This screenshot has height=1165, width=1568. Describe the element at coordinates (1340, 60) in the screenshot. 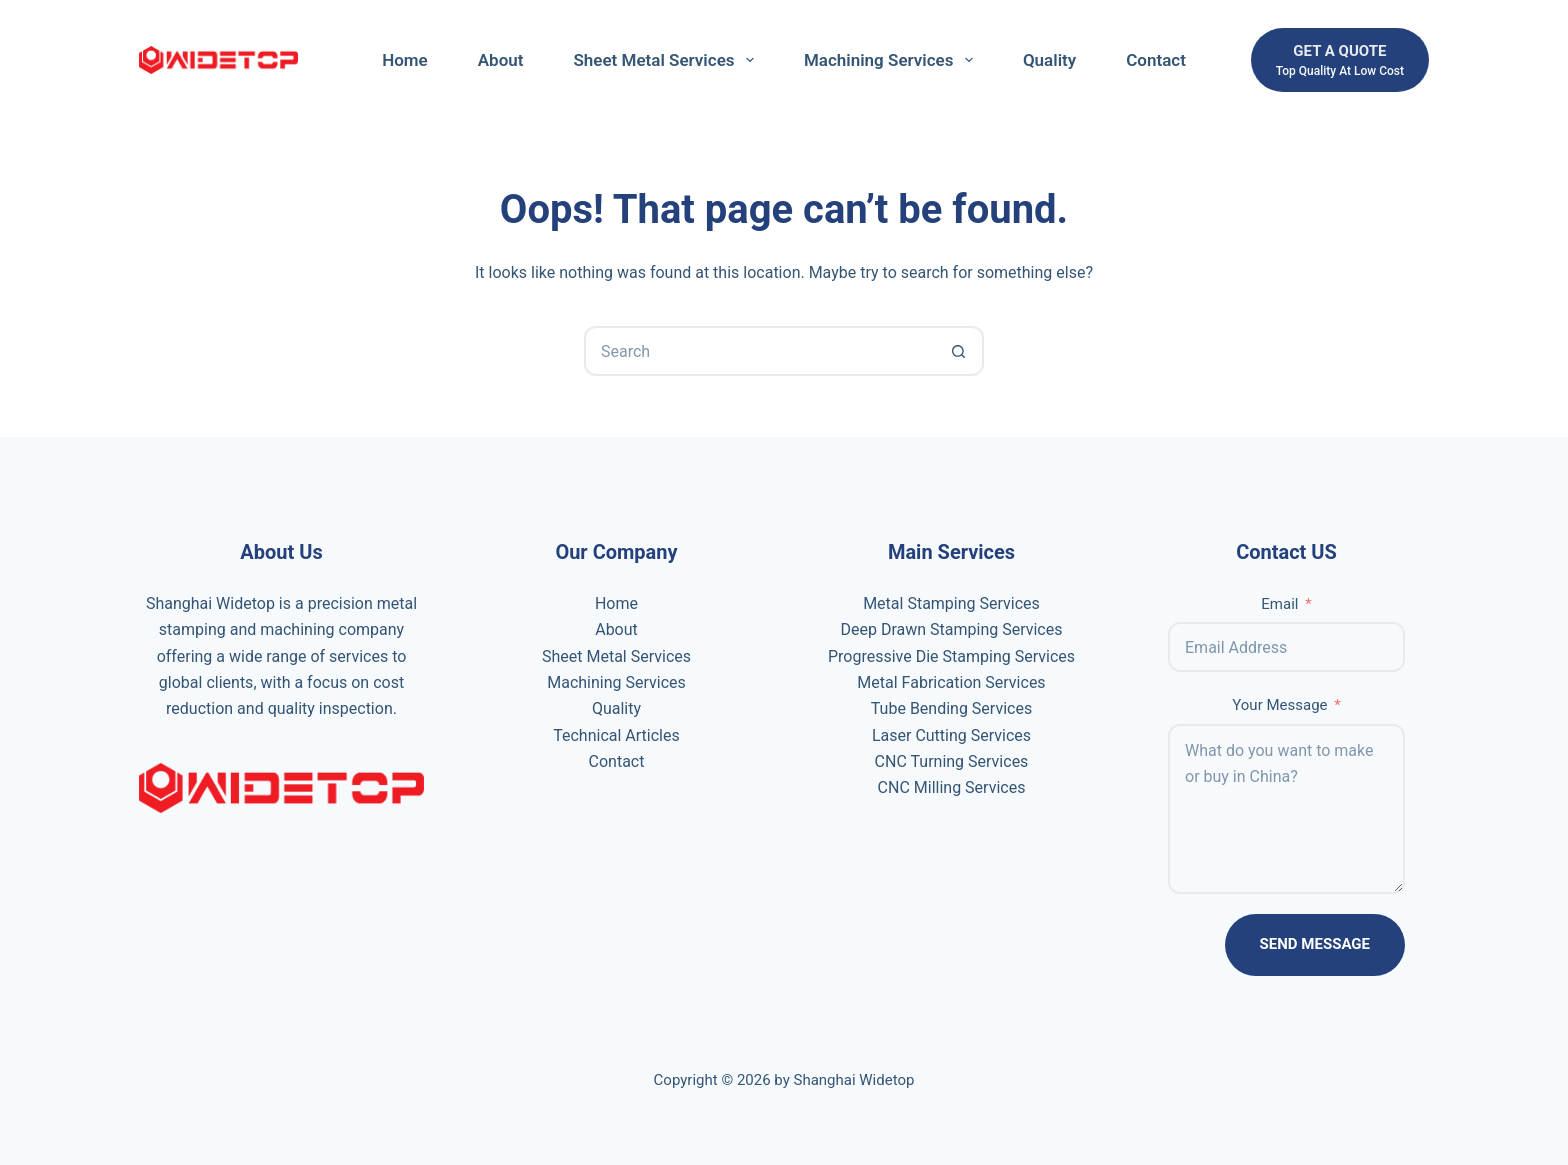

I see `[get a quote]` at that location.